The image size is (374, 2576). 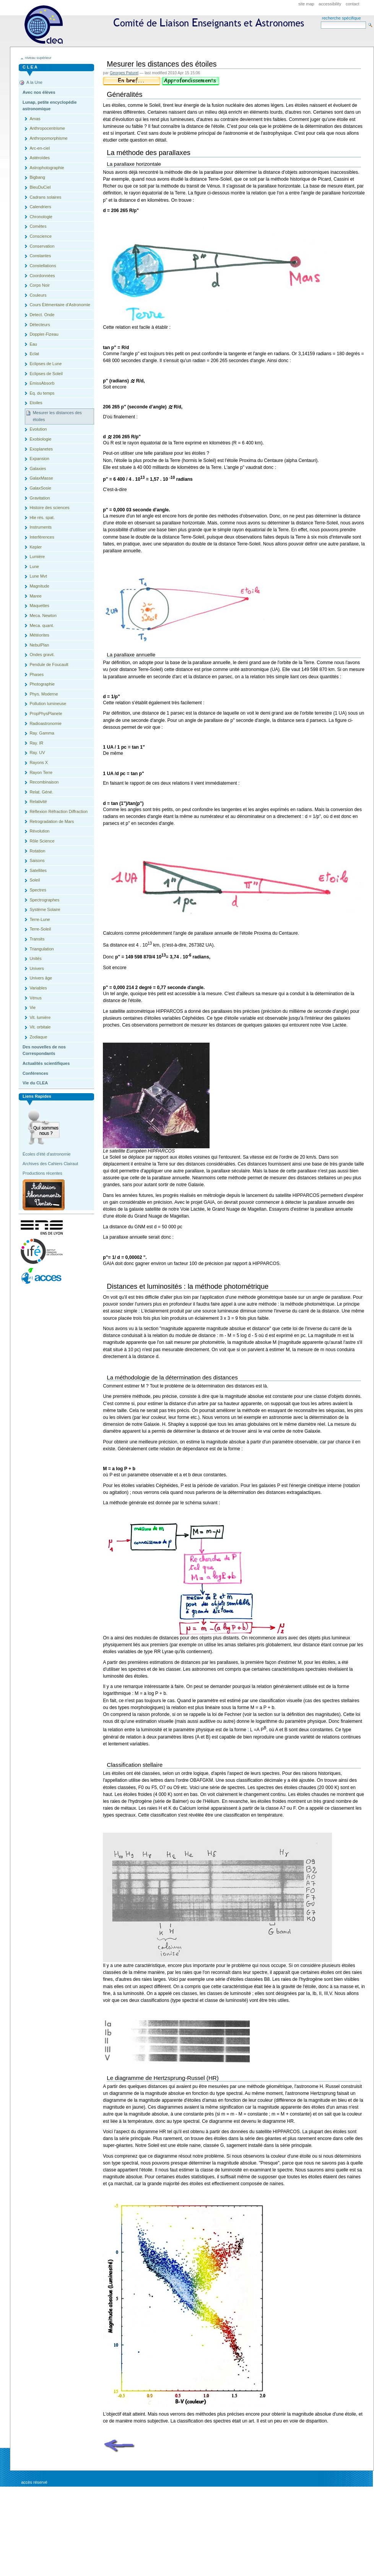 I want to click on Liens rapides, so click(x=37, y=1096).